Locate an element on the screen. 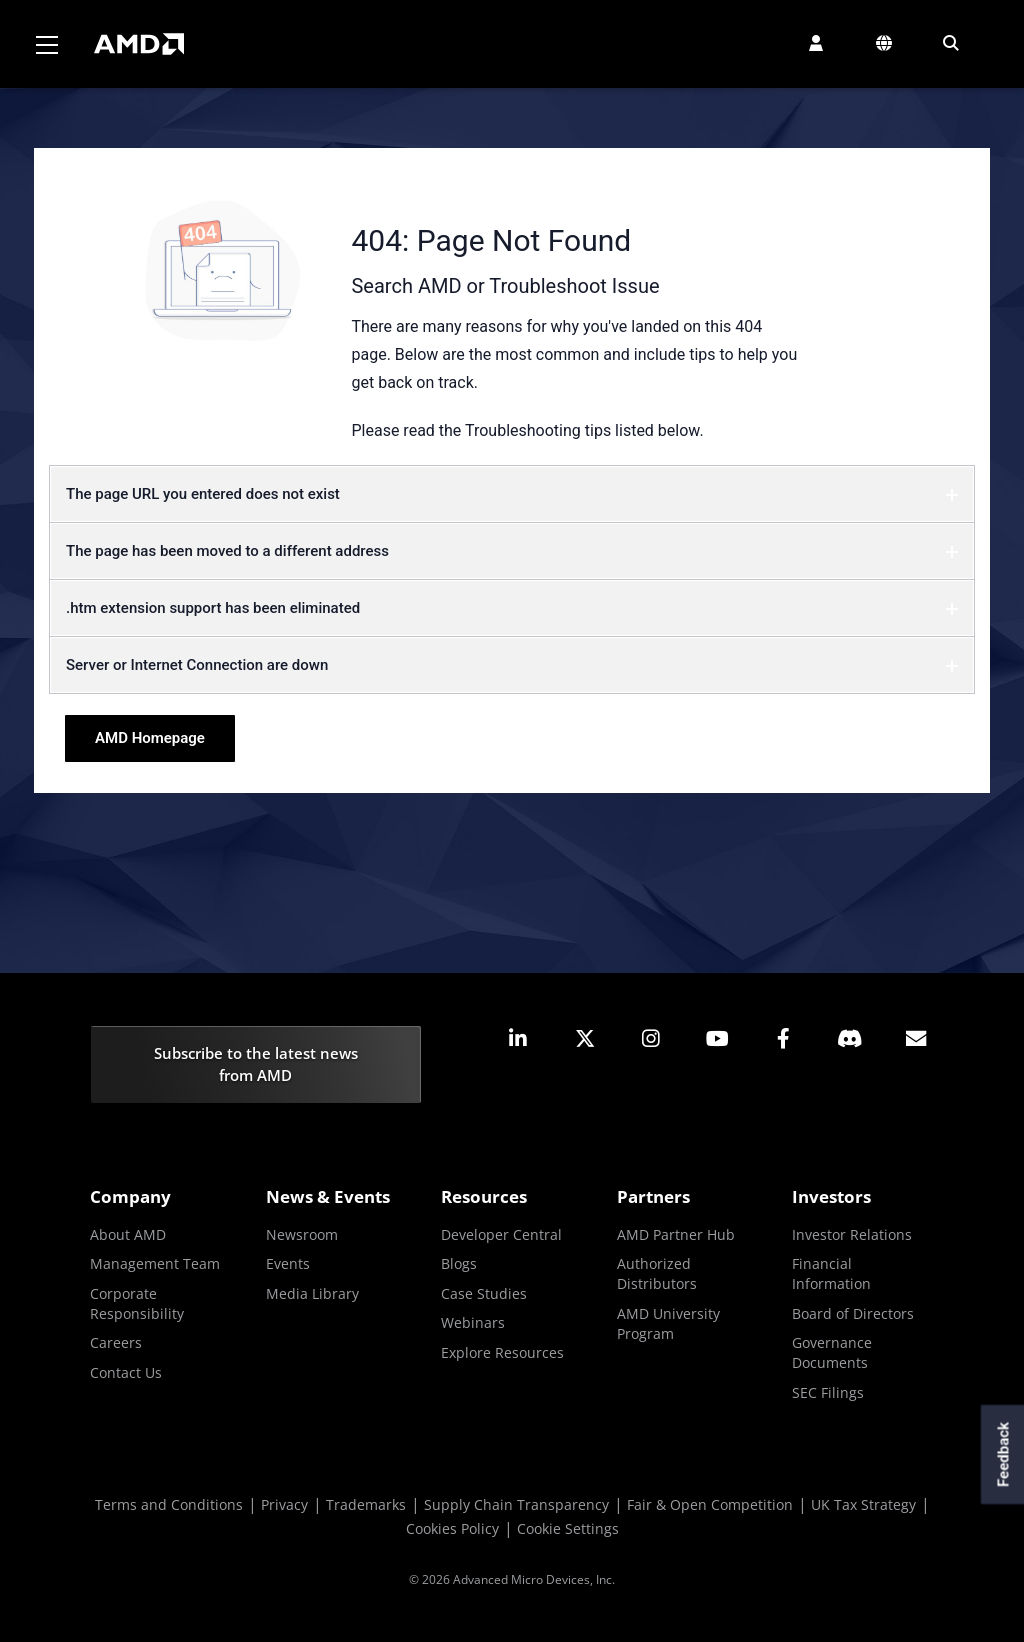 This screenshot has height=1642, width=1024. Contact Us is located at coordinates (126, 1372).